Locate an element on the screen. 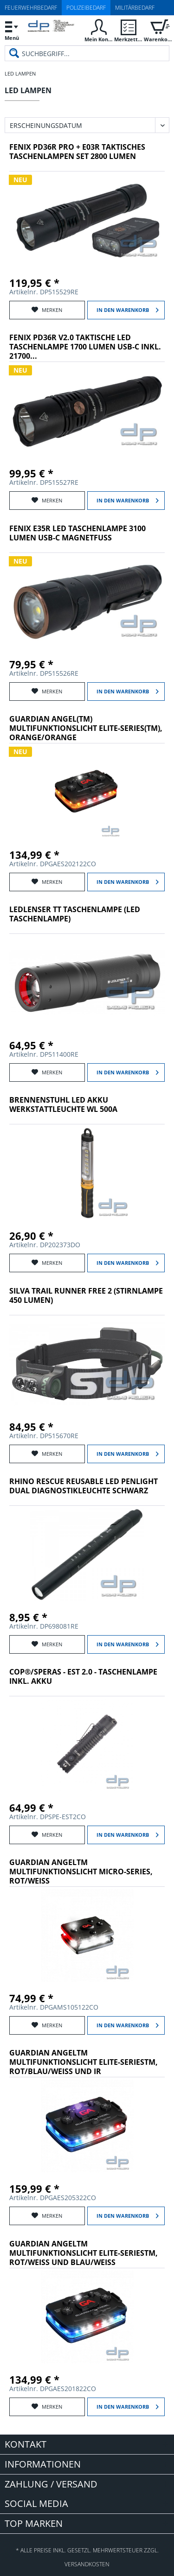 This screenshot has height=2576, width=174. RHINO RESCUE REUSABLE LED PENLIGHT DUAL DIAGNOSTIKLEUCHTE SCHWARZ is located at coordinates (83, 1486).